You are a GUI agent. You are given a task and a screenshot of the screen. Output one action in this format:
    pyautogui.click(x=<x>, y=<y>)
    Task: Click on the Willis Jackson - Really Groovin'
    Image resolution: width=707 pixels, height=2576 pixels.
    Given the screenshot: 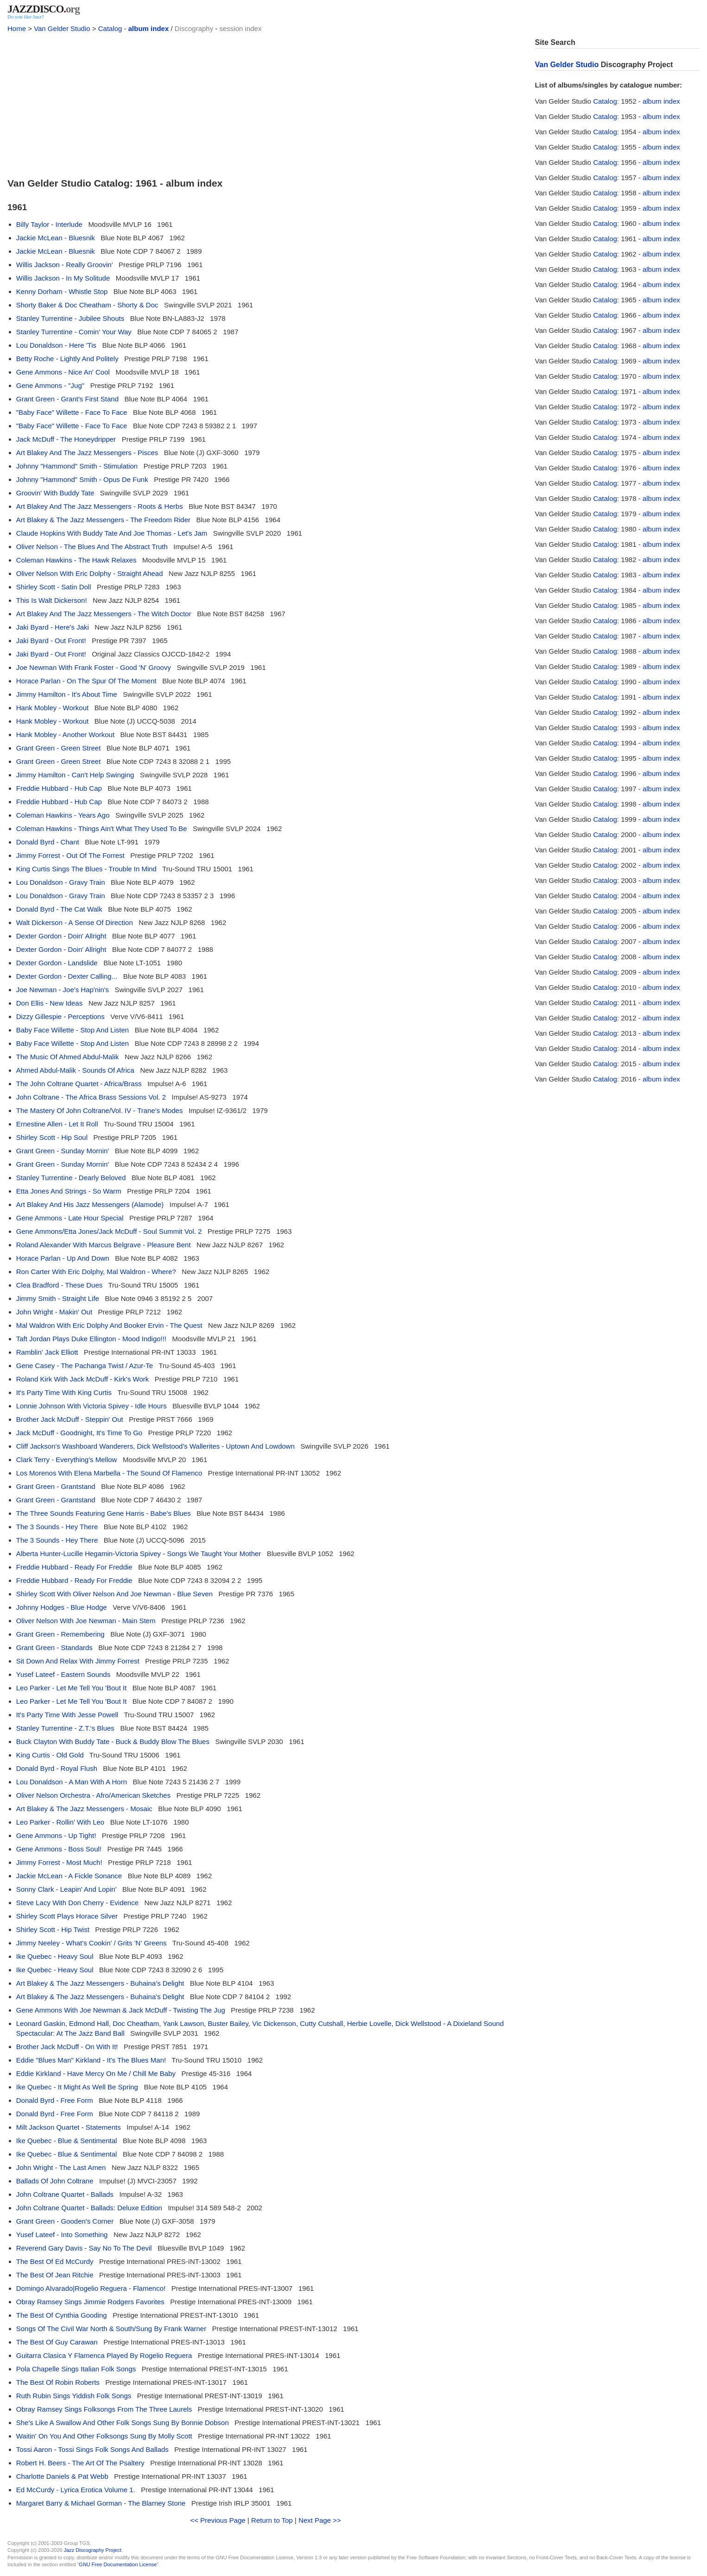 What is the action you would take?
    pyautogui.click(x=64, y=265)
    